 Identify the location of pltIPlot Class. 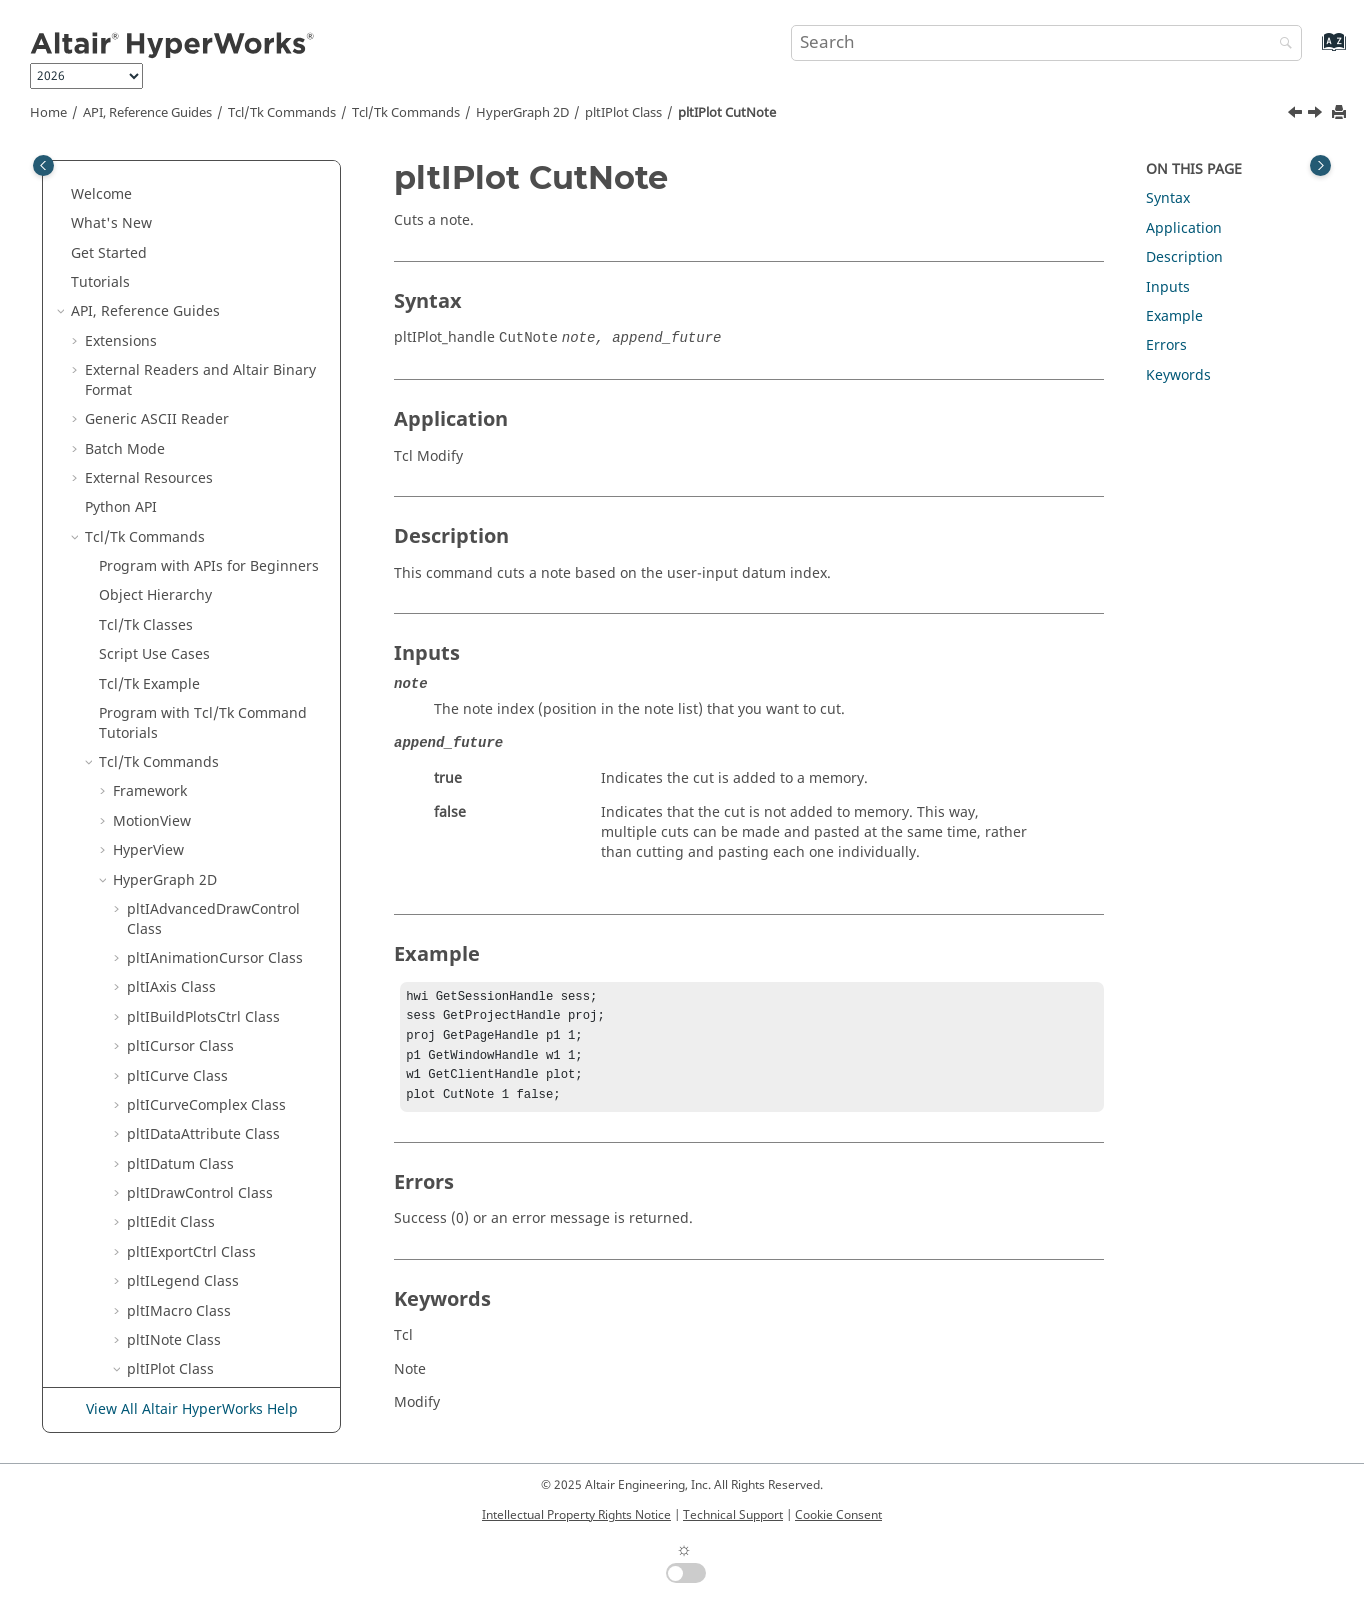
(623, 113).